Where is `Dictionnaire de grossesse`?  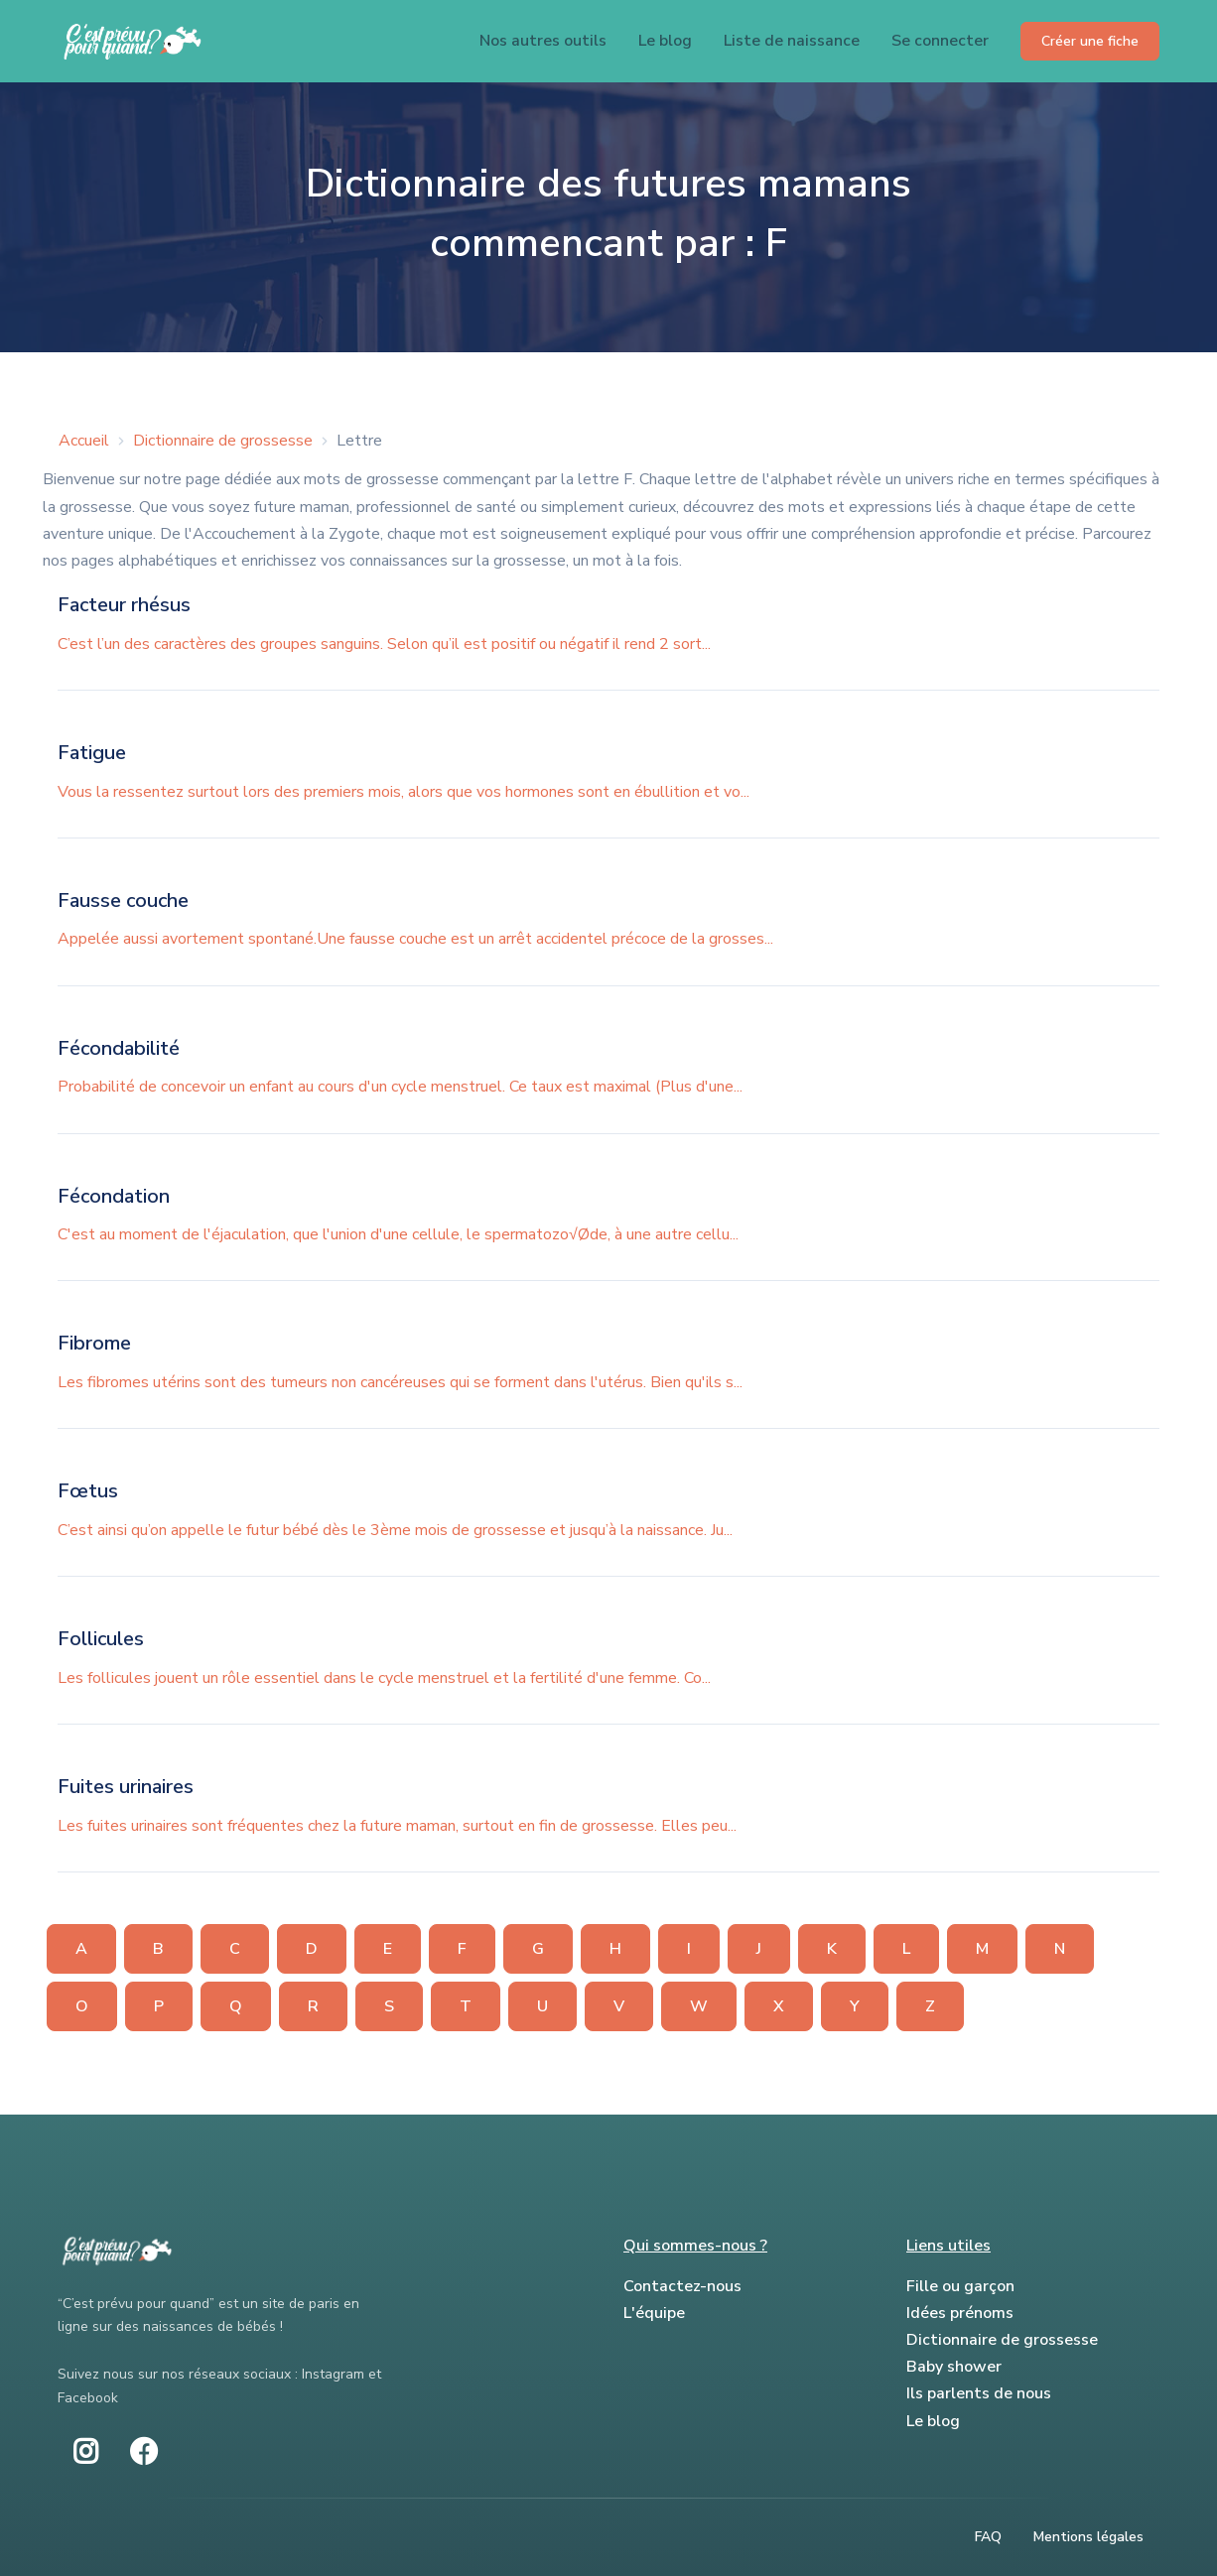 Dictionnaire de grossesse is located at coordinates (223, 440).